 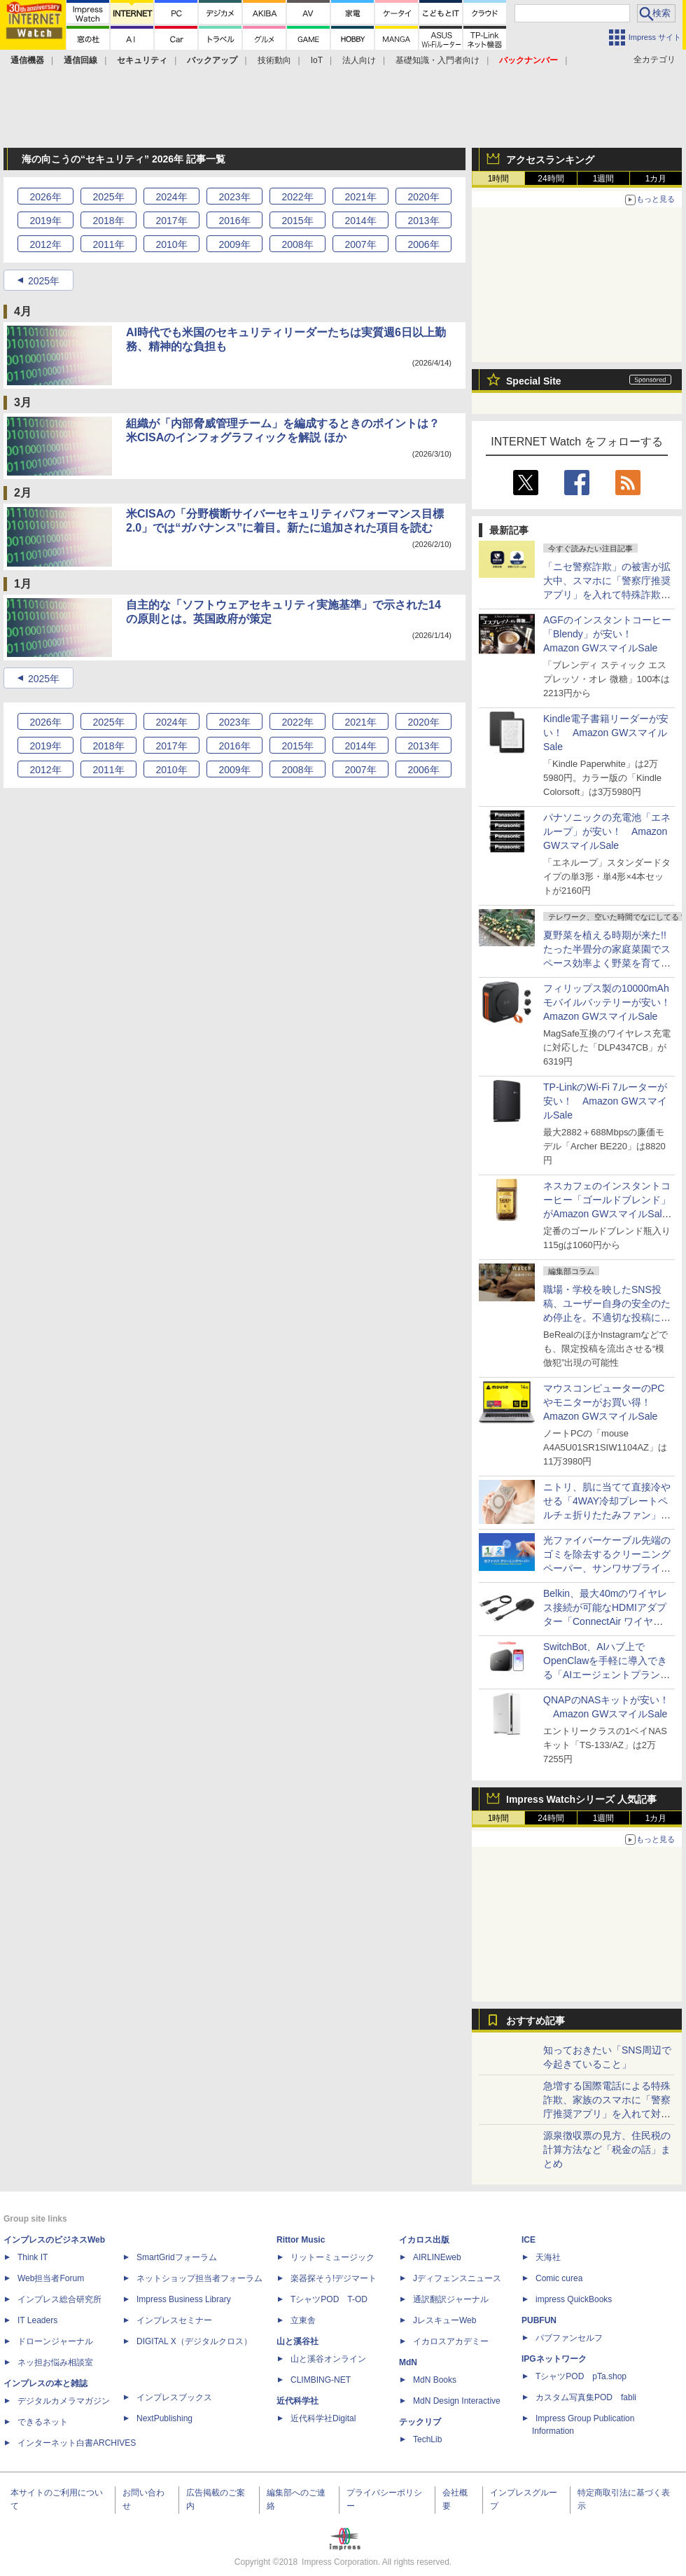 I want to click on 2020, so click(x=423, y=196).